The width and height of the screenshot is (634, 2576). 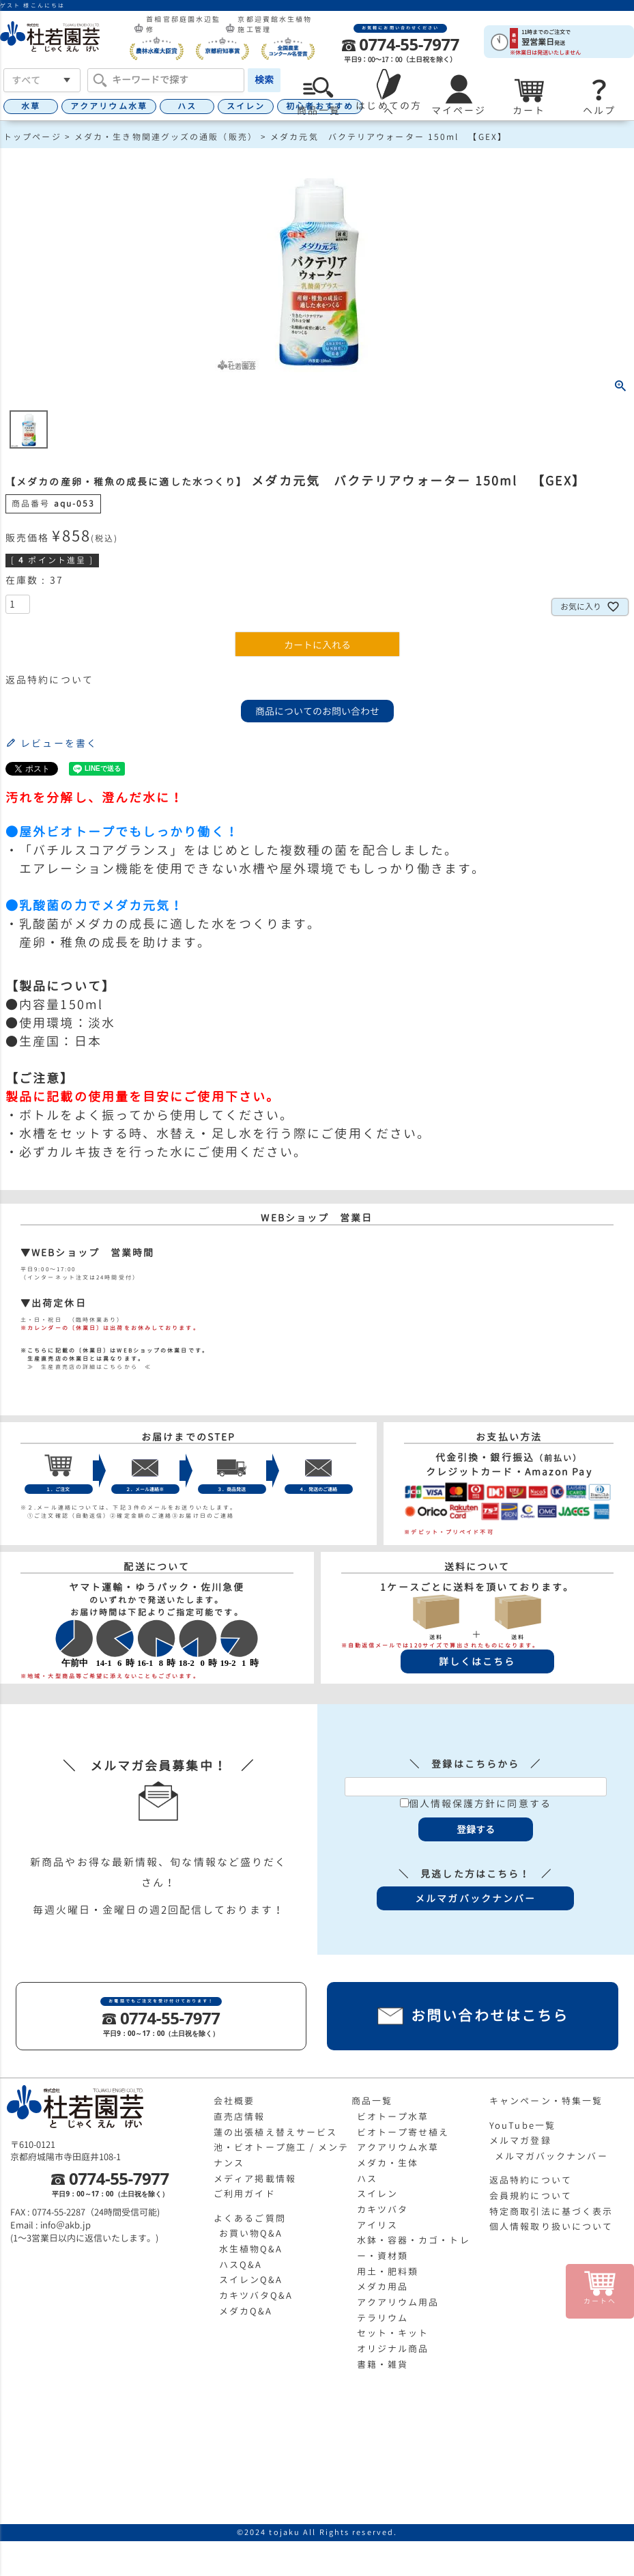 What do you see at coordinates (264, 79) in the screenshot?
I see `検索` at bounding box center [264, 79].